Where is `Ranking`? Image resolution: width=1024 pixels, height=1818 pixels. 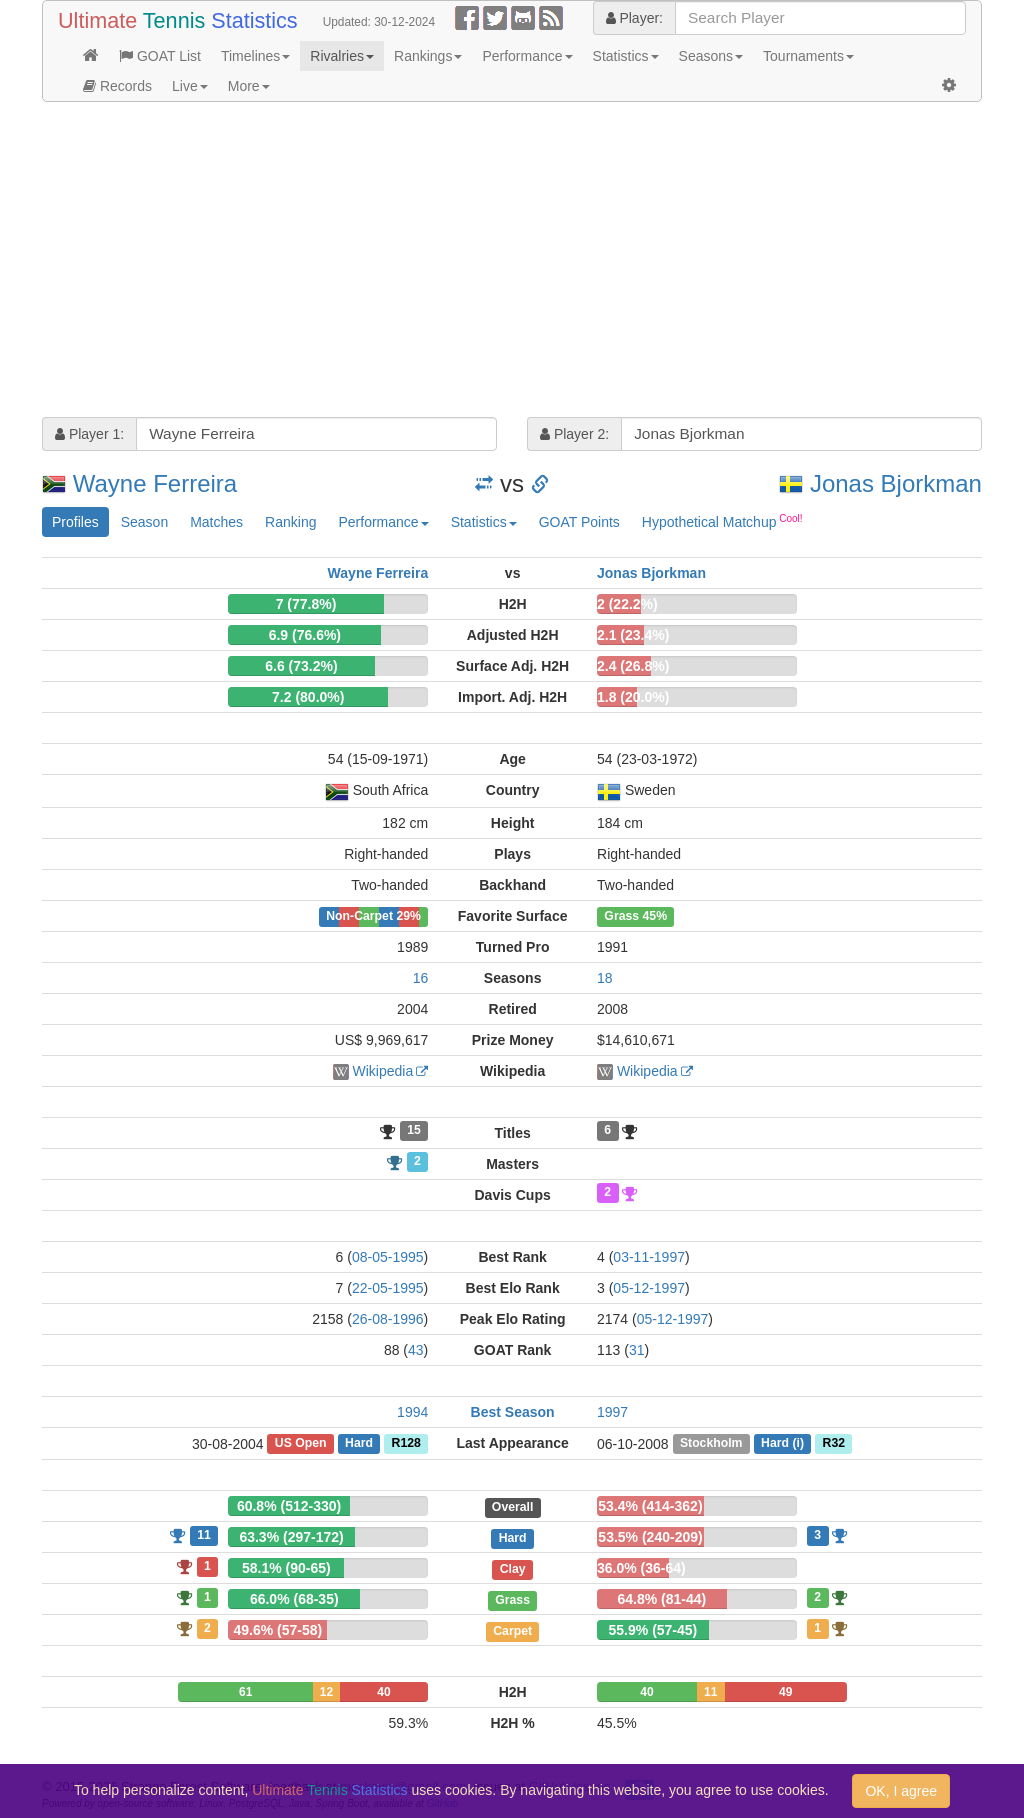
Ranking is located at coordinates (290, 522).